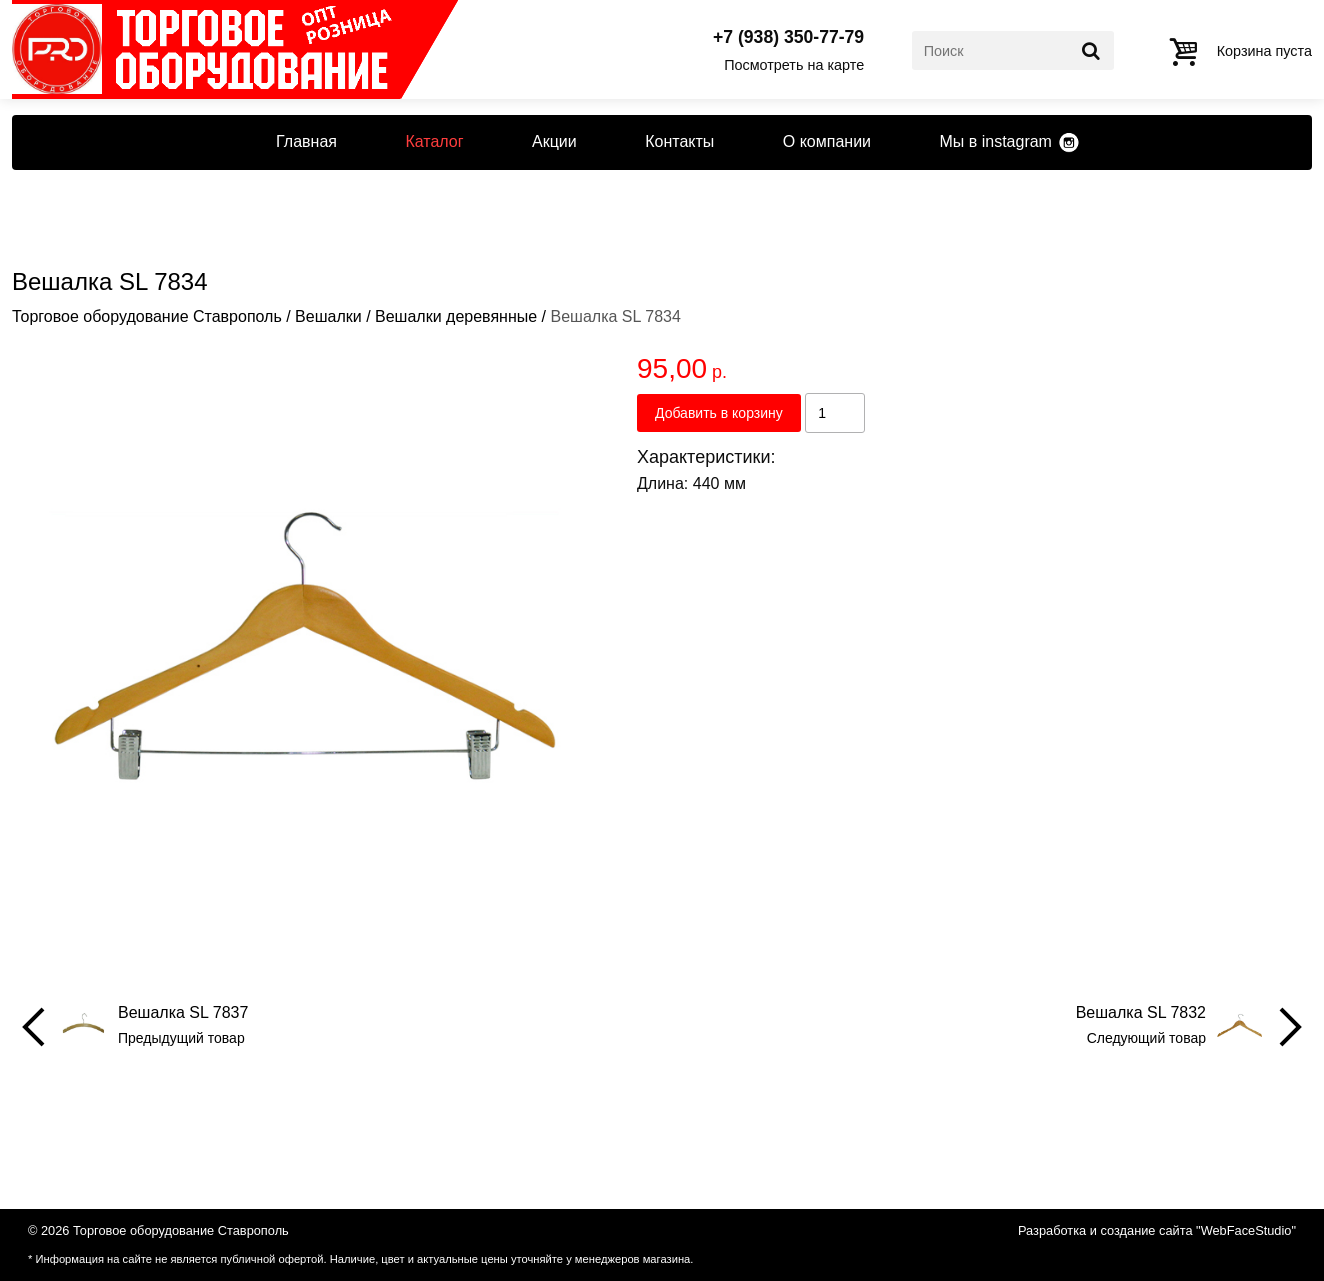  Describe the element at coordinates (679, 141) in the screenshot. I see `Контакты` at that location.